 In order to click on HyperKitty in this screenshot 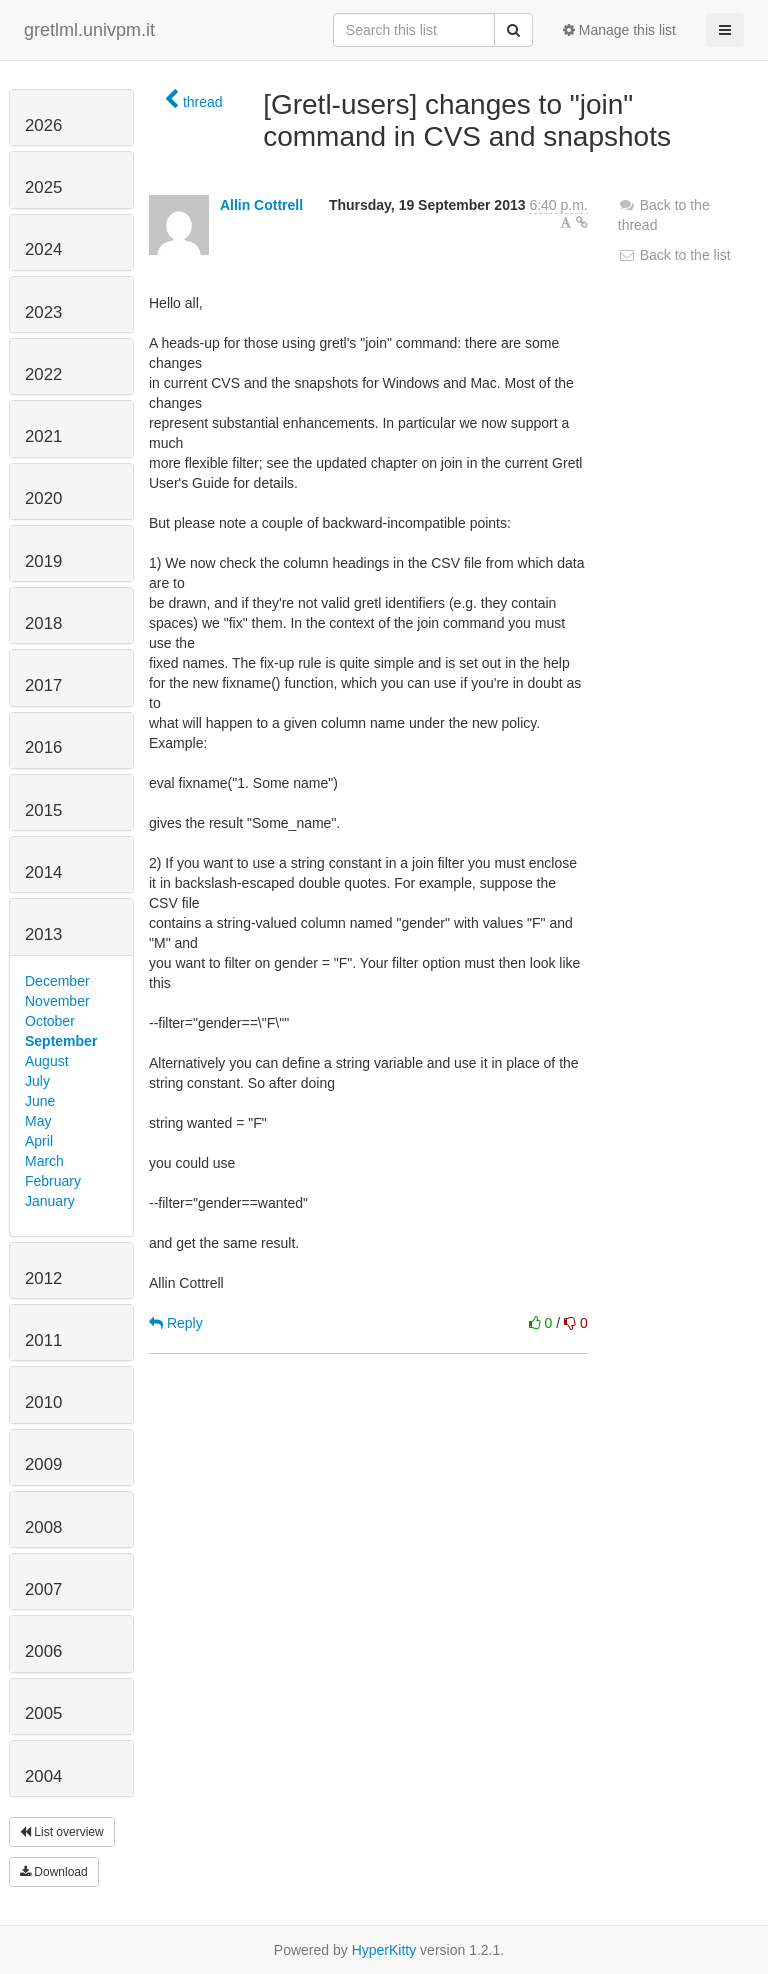, I will do `click(384, 1950)`.